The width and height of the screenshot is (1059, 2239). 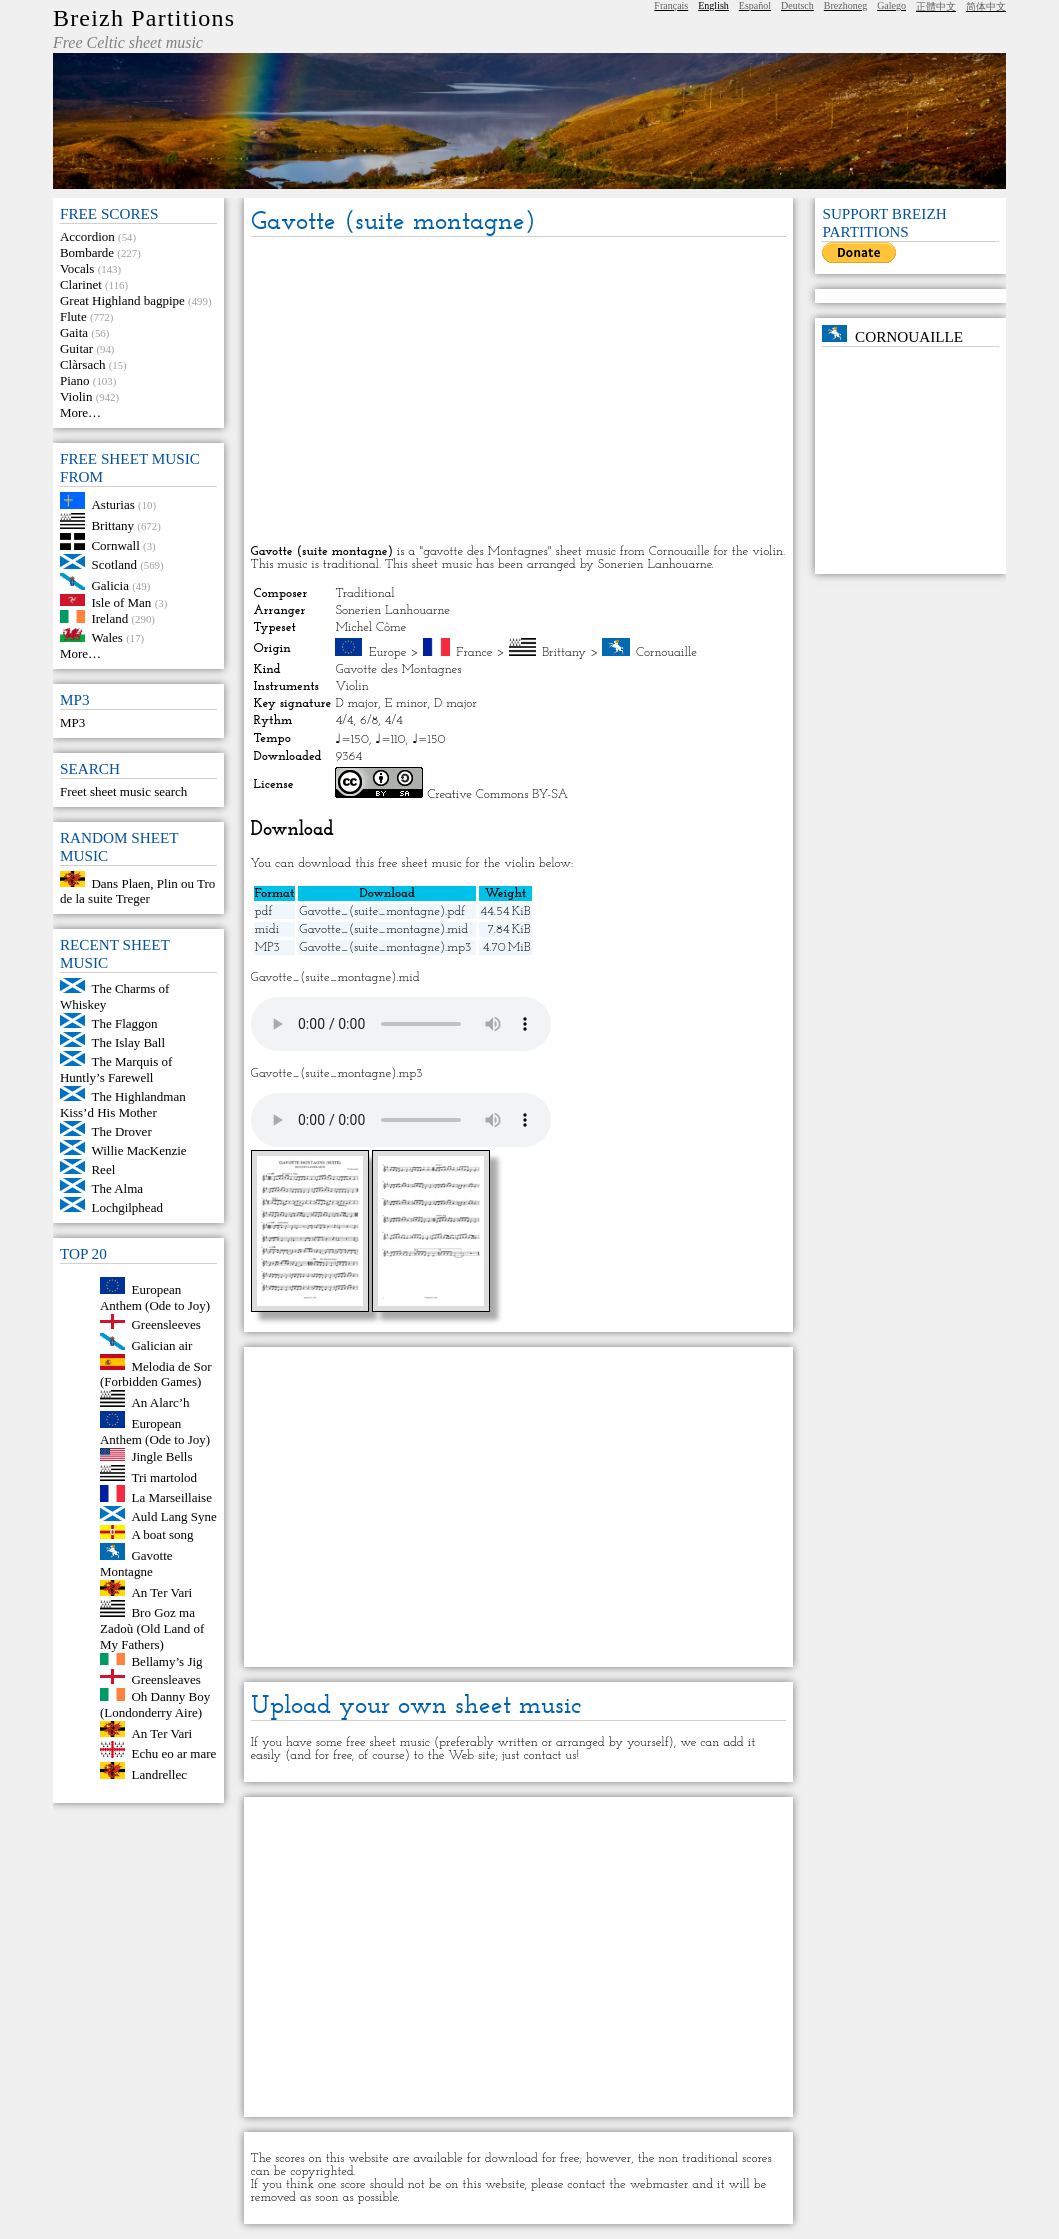 I want to click on Breizh Partitions, so click(x=144, y=18).